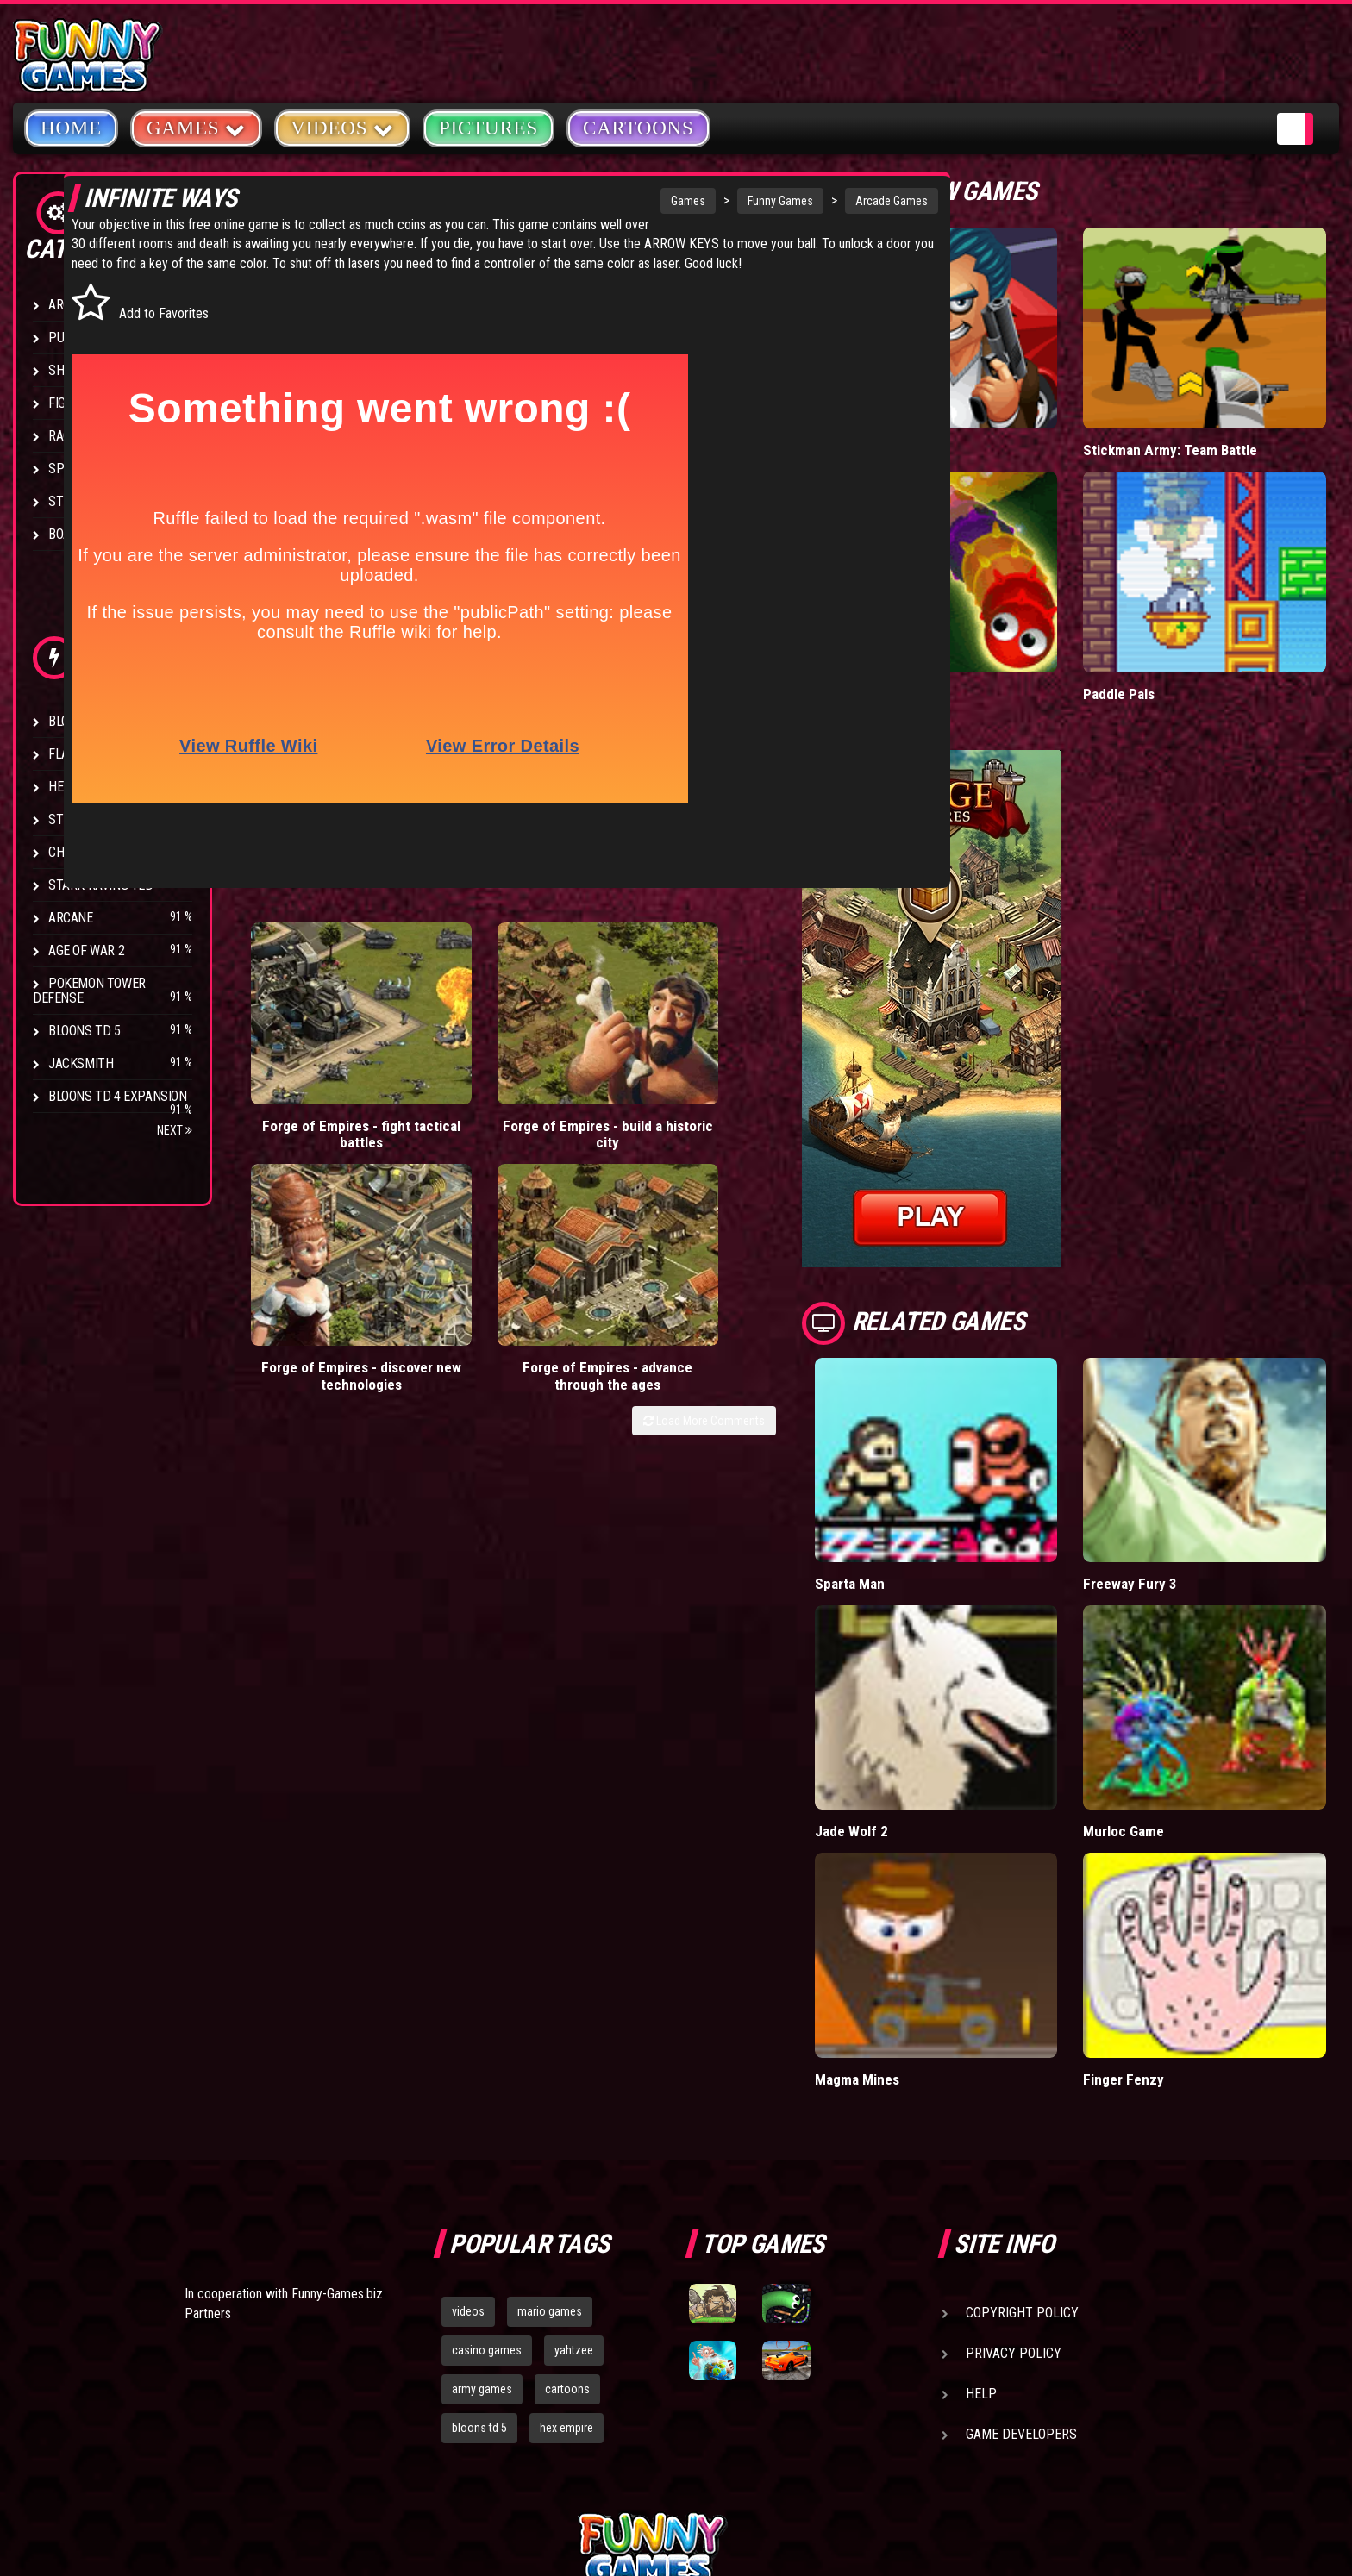  Describe the element at coordinates (342, 127) in the screenshot. I see `Videos [button]` at that location.